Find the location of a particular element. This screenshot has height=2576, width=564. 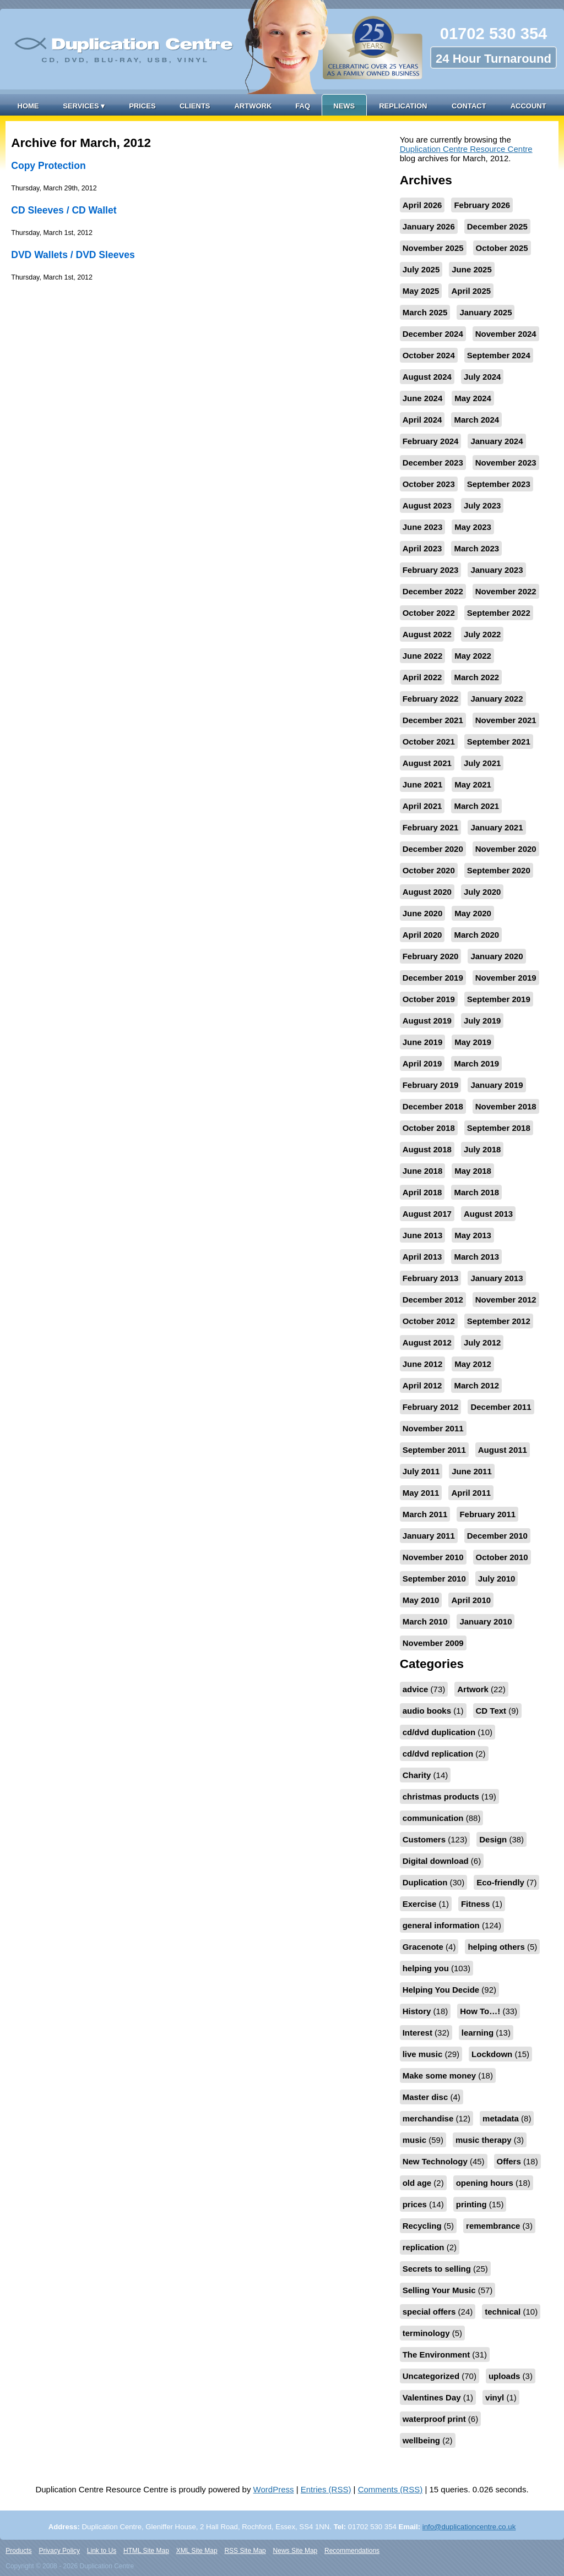

August 2024 is located at coordinates (427, 376).